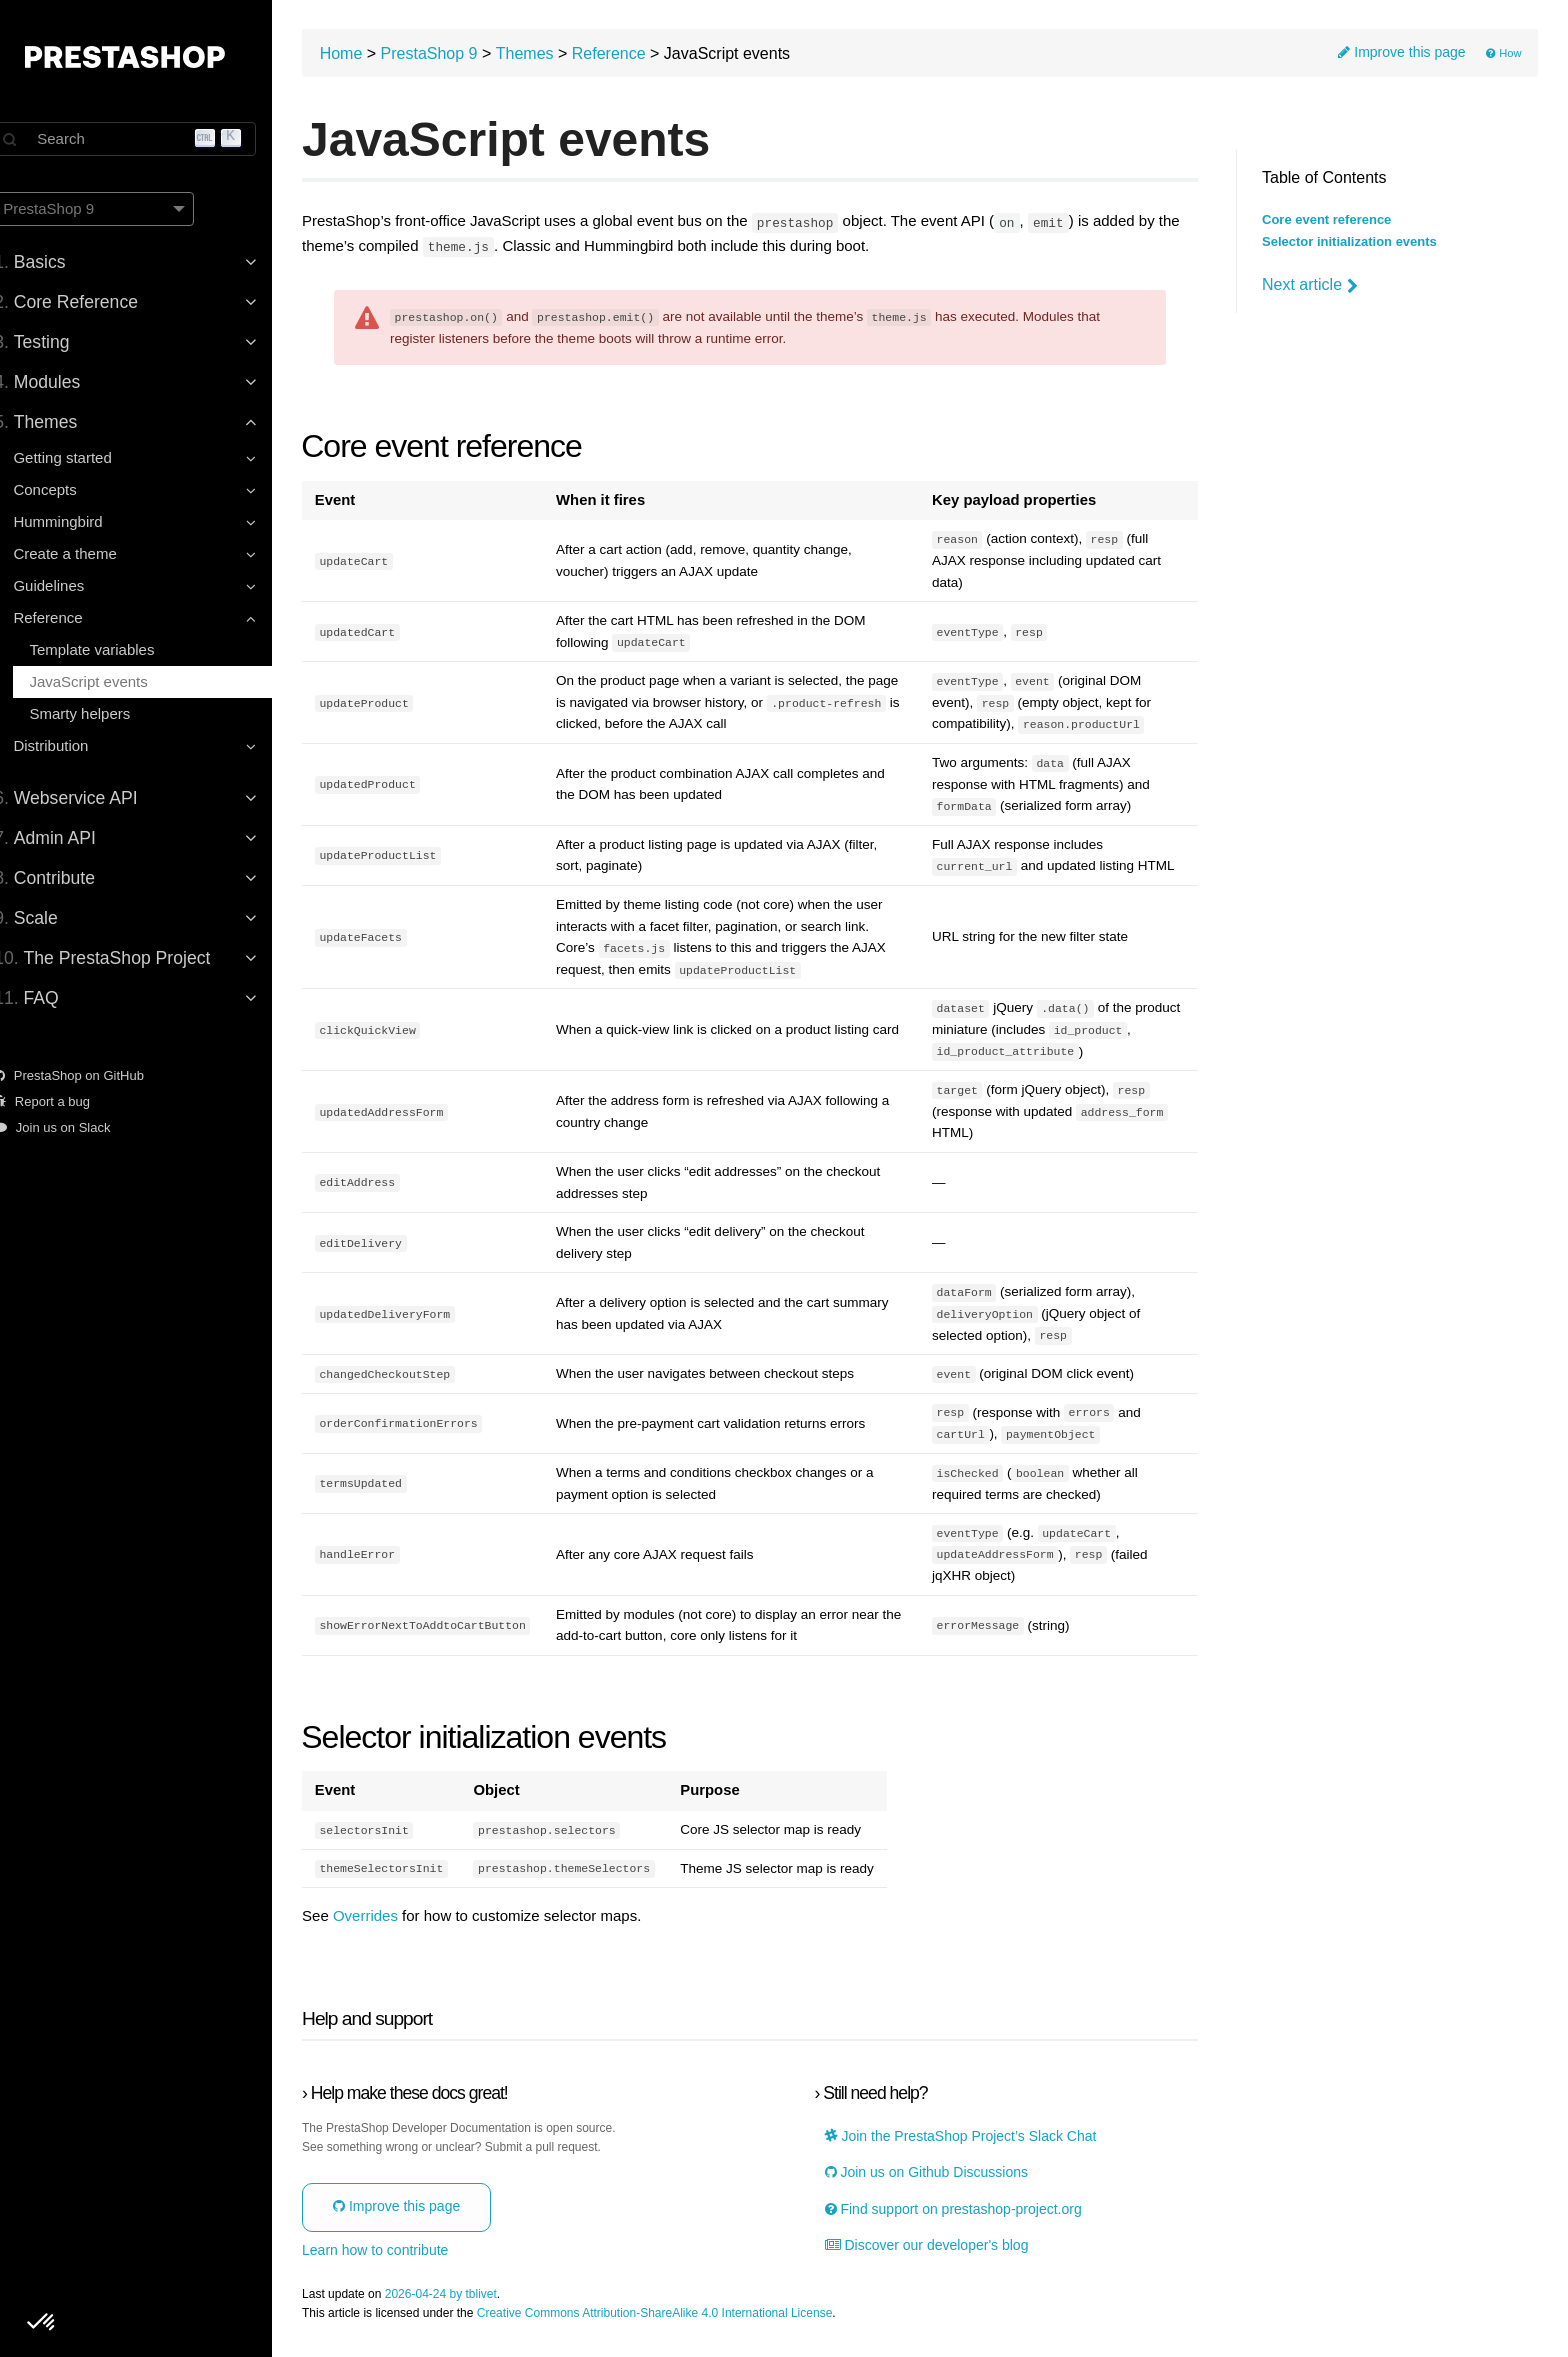  Describe the element at coordinates (965, 2211) in the screenshot. I see `Find support on prestashop-project.org` at that location.